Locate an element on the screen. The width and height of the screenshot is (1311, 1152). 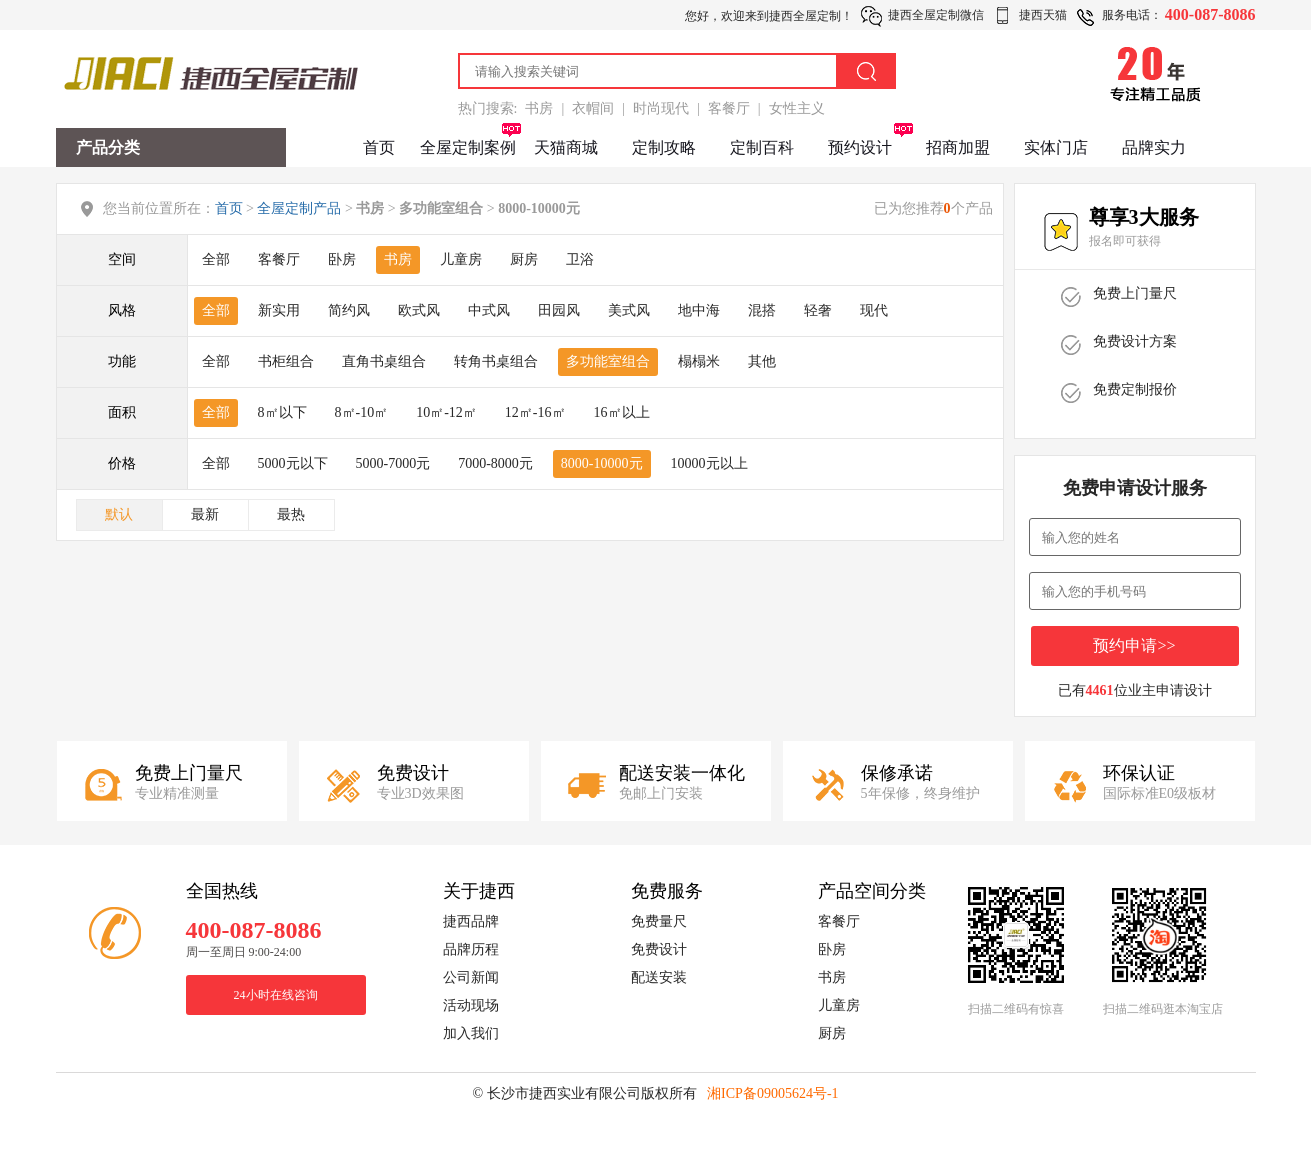
全屋定制产品 is located at coordinates (299, 208).